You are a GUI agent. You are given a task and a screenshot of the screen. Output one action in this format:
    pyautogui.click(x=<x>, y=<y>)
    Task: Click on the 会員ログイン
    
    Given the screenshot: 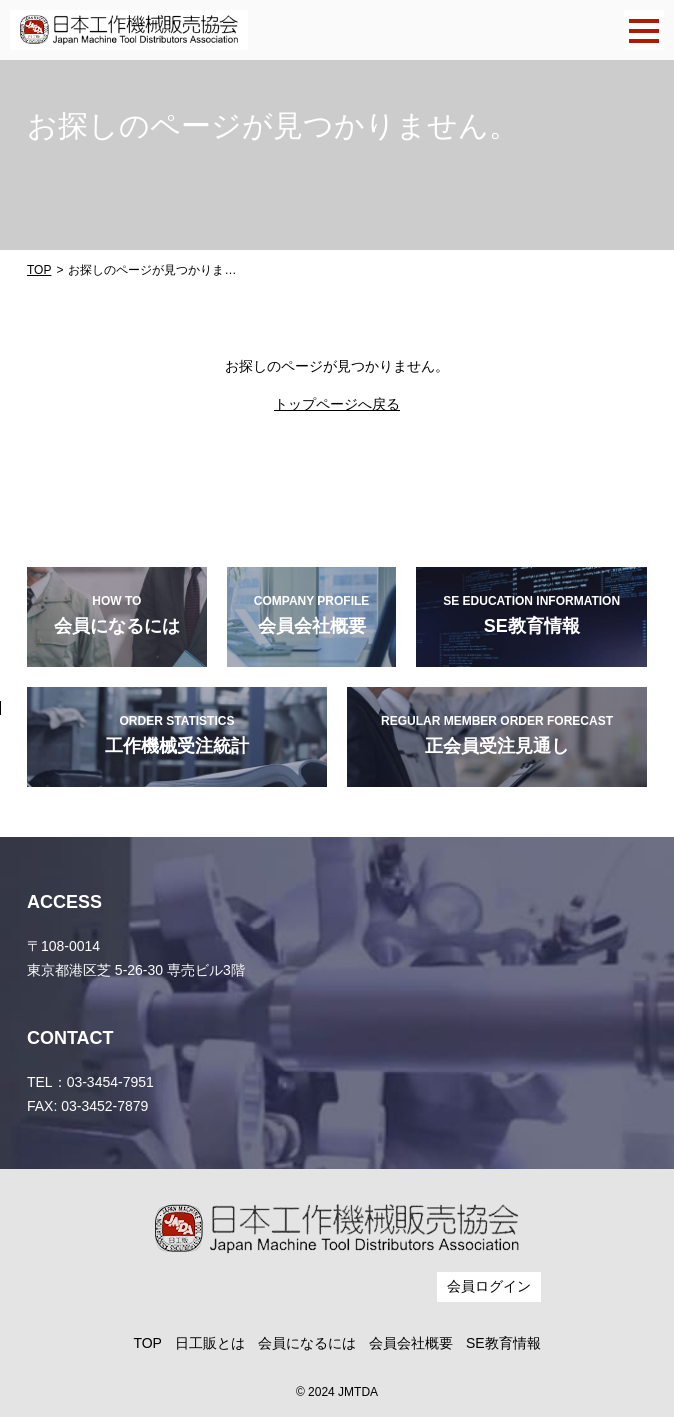 What is the action you would take?
    pyautogui.click(x=489, y=1286)
    